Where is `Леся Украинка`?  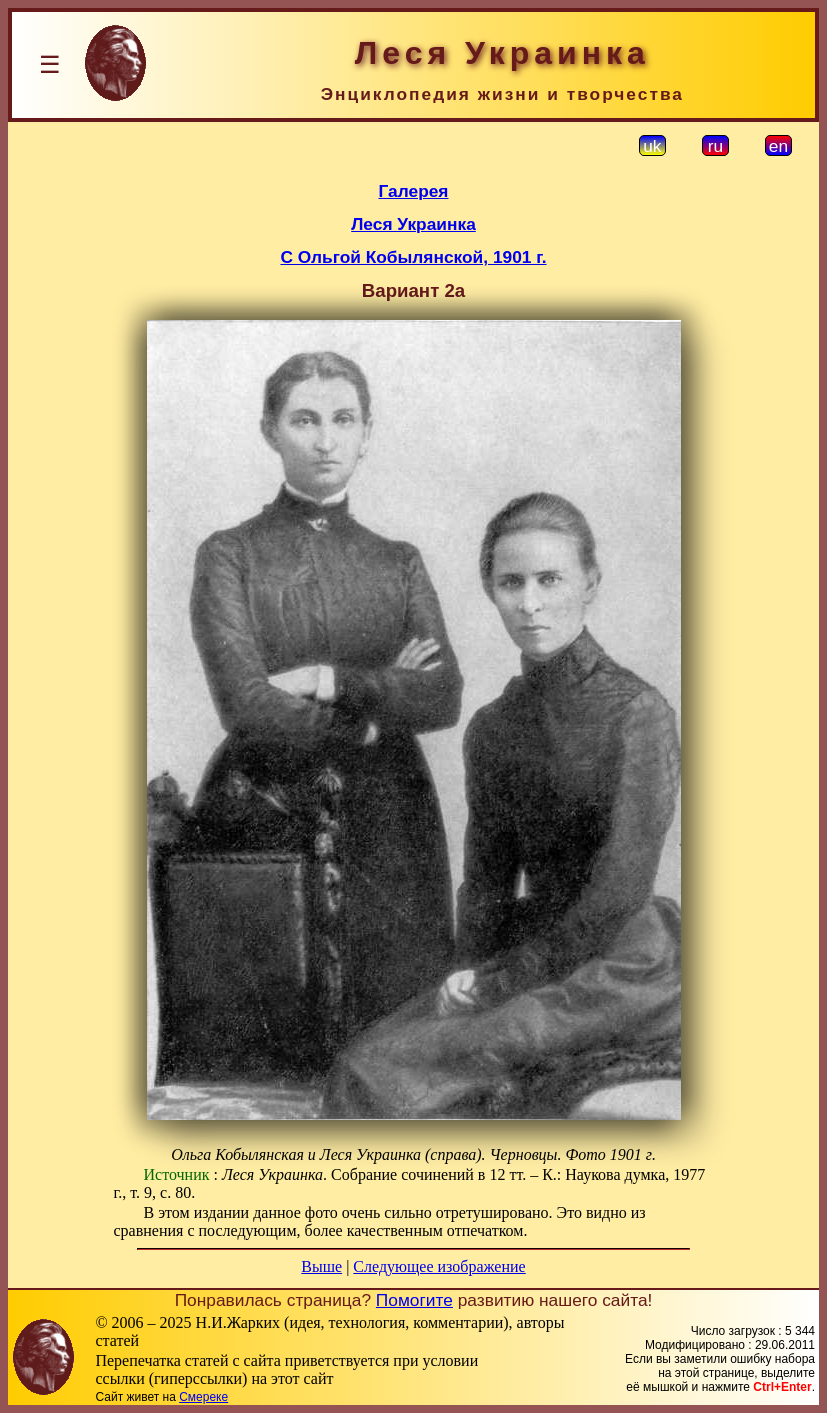
Леся Украинка is located at coordinates (413, 224).